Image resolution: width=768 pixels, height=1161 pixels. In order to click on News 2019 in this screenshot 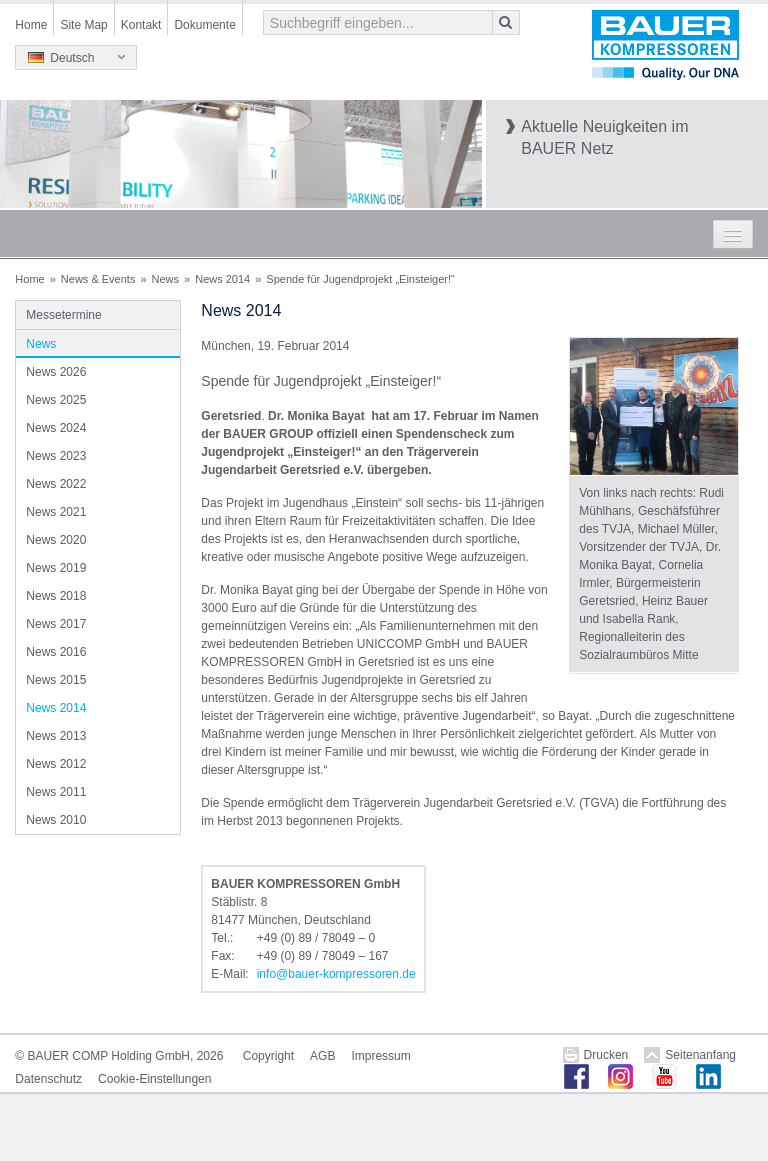, I will do `click(56, 568)`.